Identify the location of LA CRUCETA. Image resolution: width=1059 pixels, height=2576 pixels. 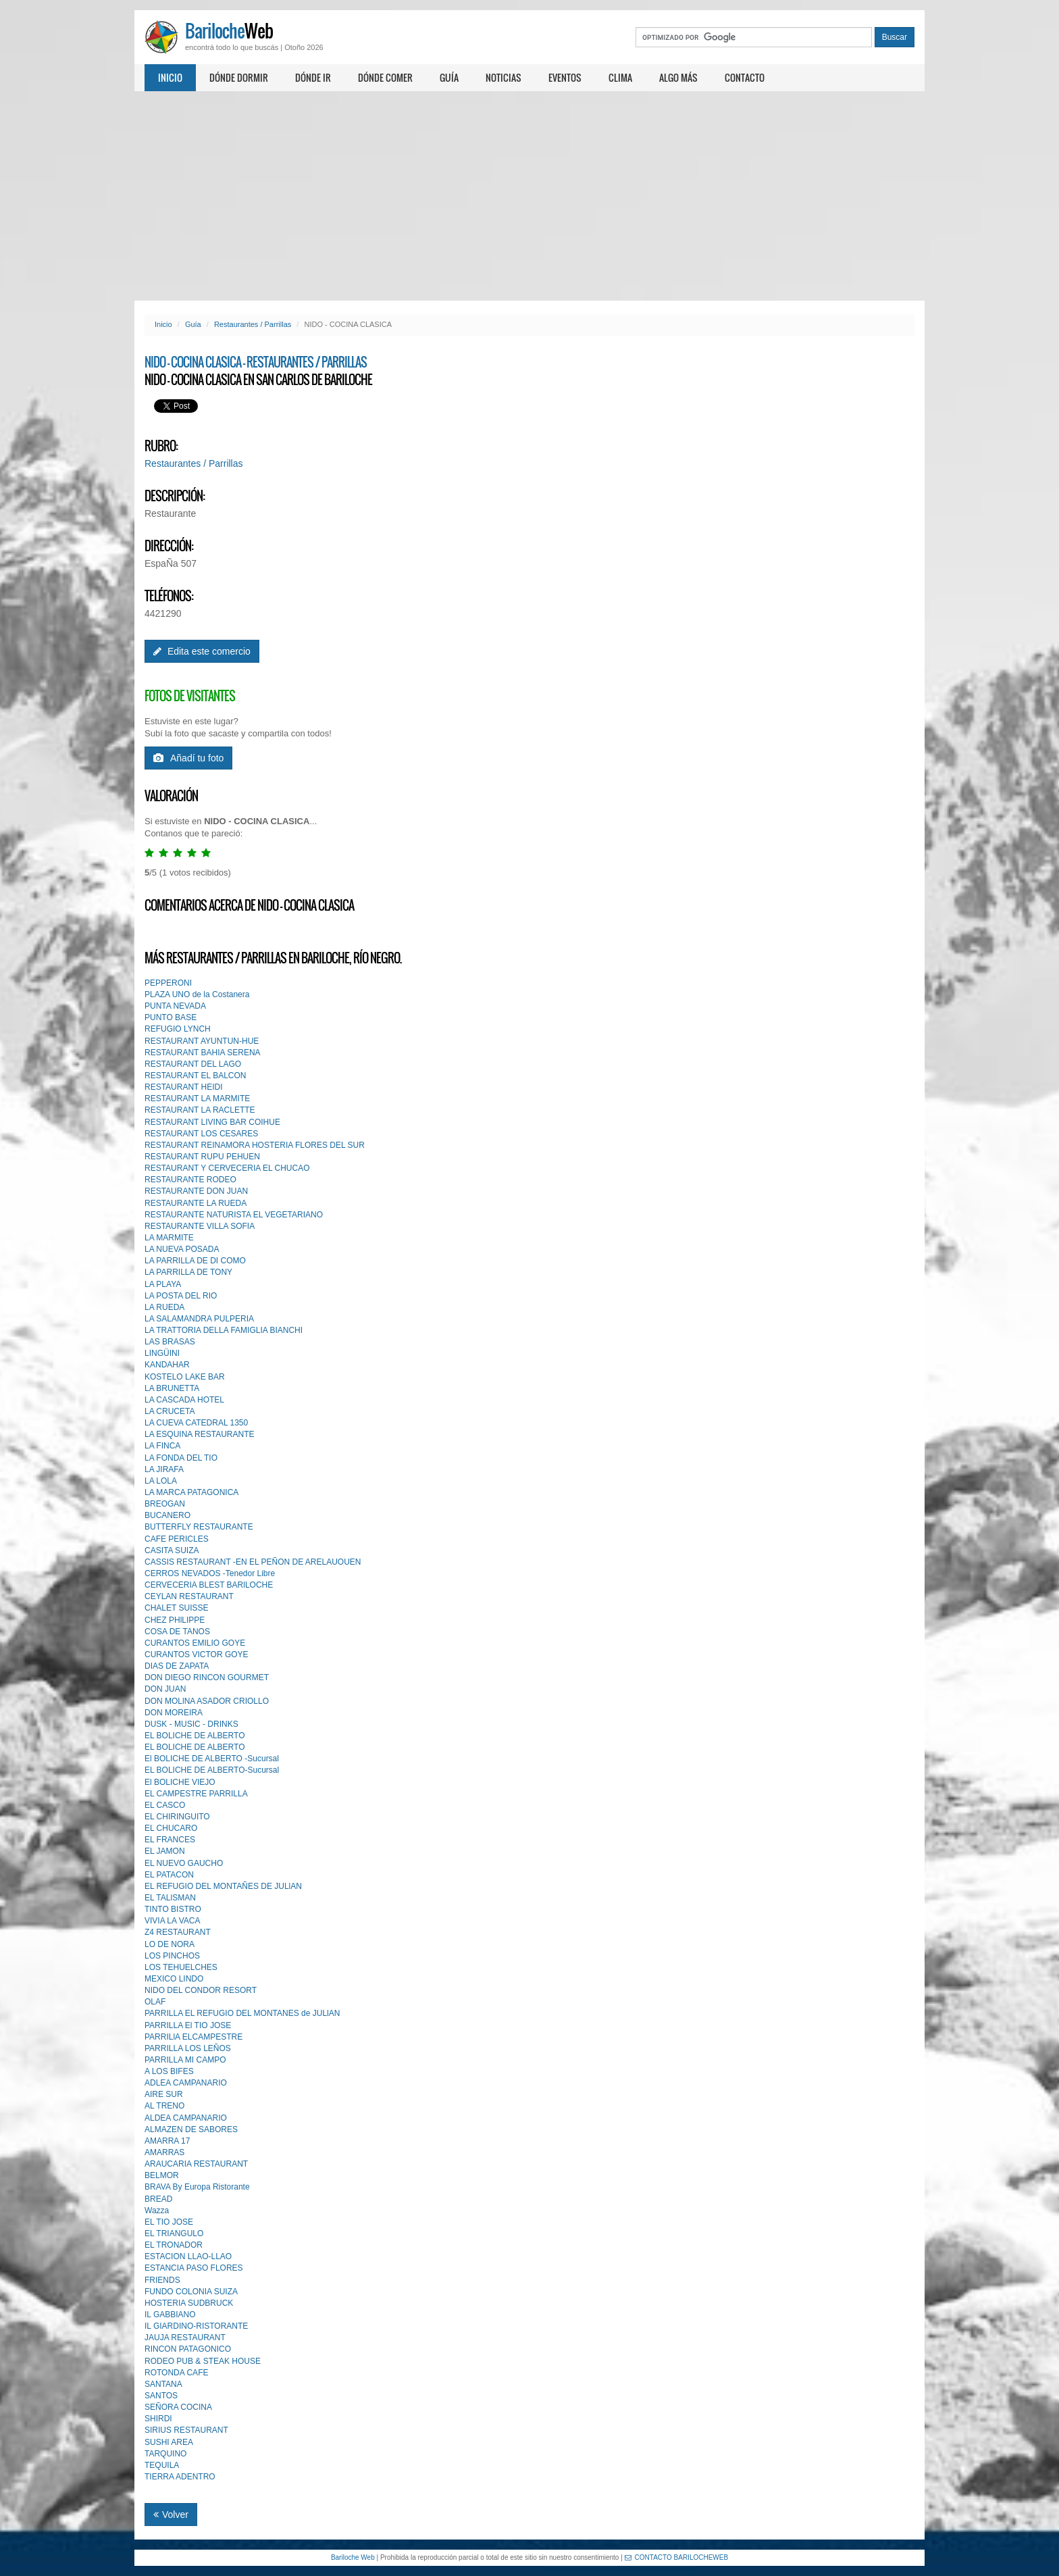
(170, 1411).